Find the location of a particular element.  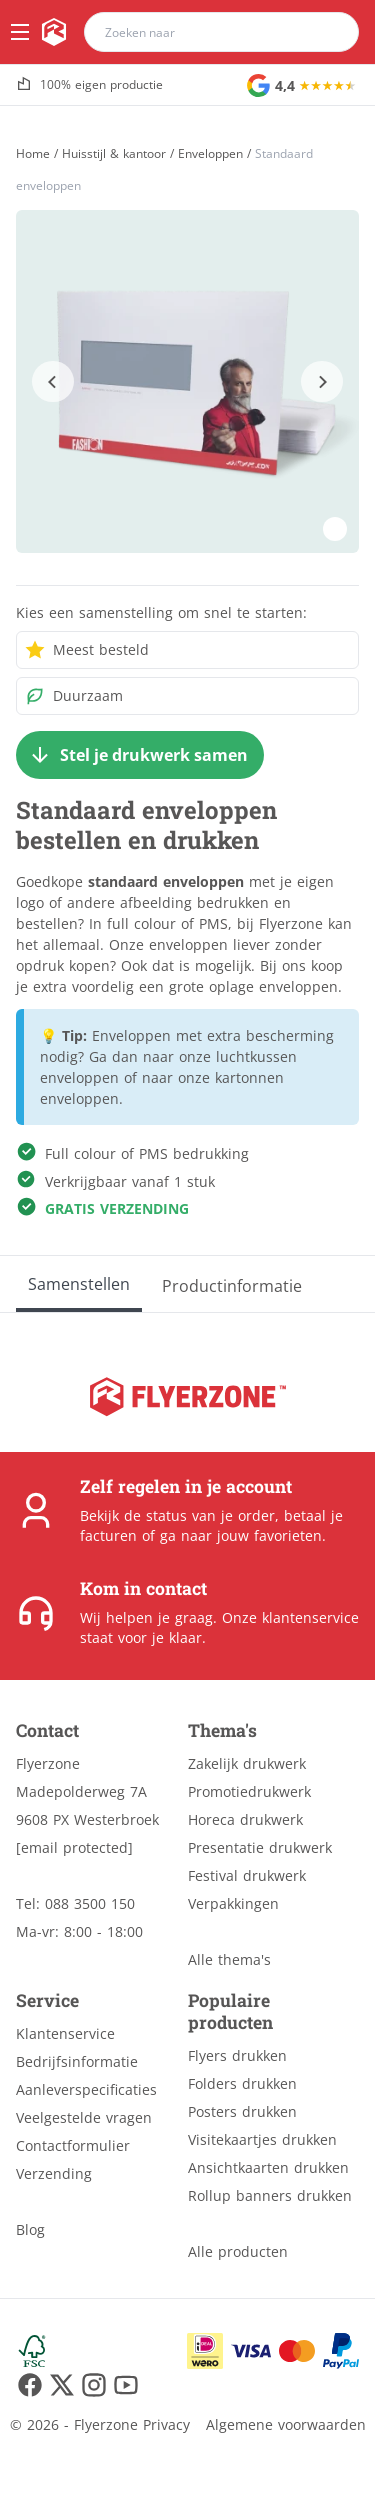

[Home] is located at coordinates (33, 153).